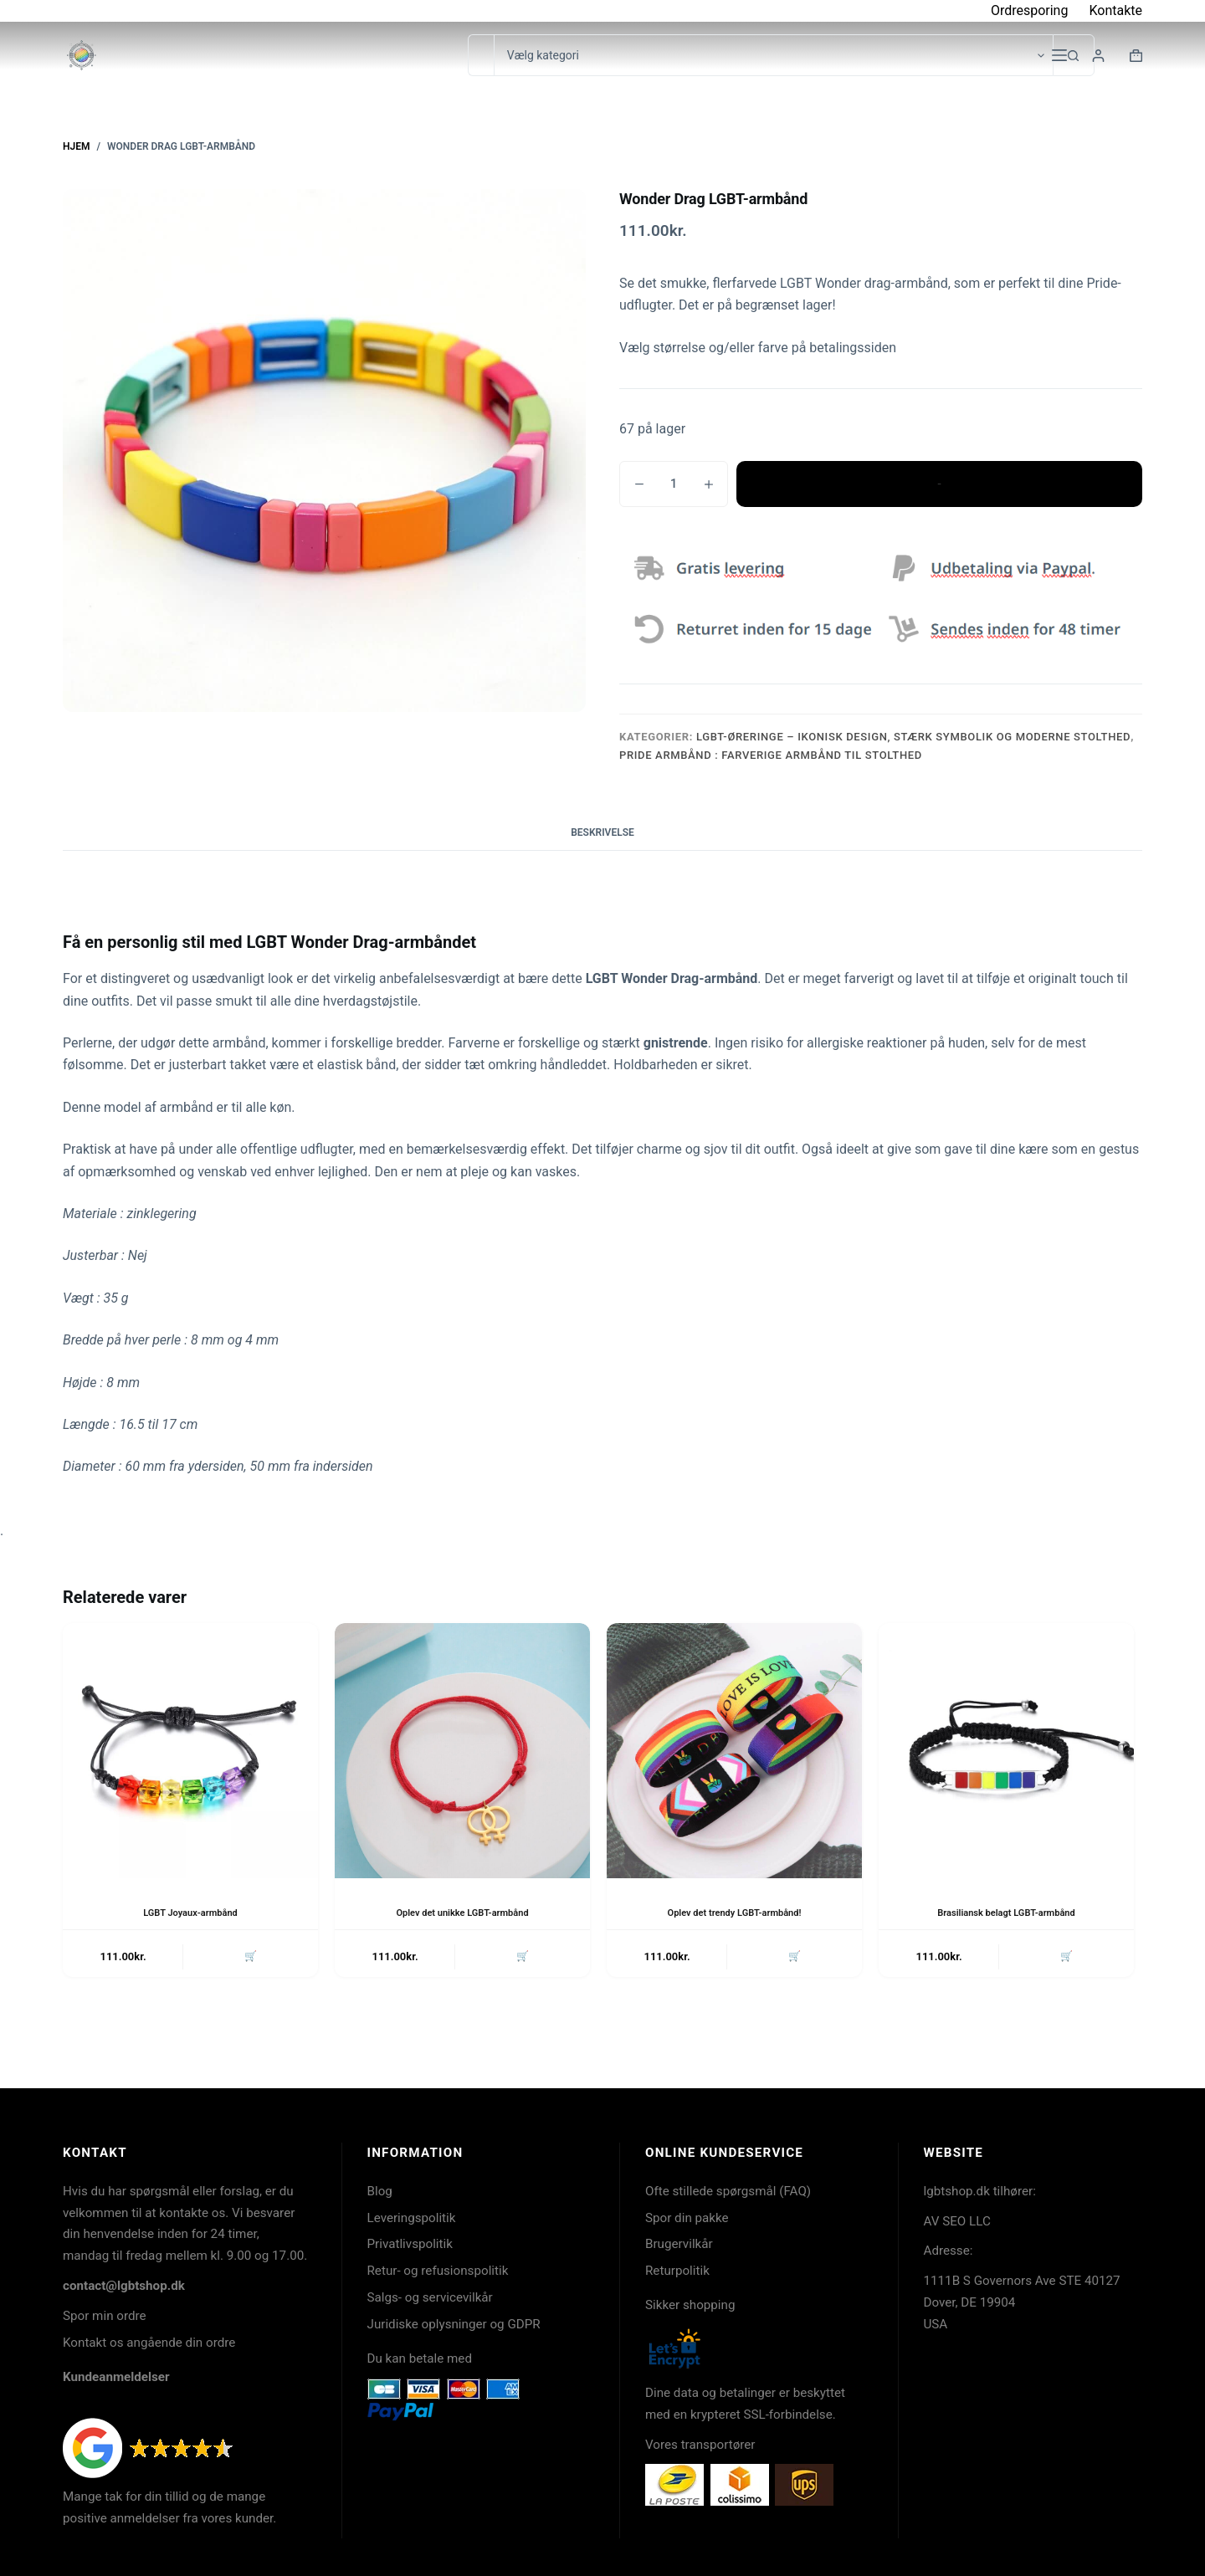 The width and height of the screenshot is (1205, 2576). I want to click on Oplev det unikke LGBT-armbånd, so click(462, 1912).